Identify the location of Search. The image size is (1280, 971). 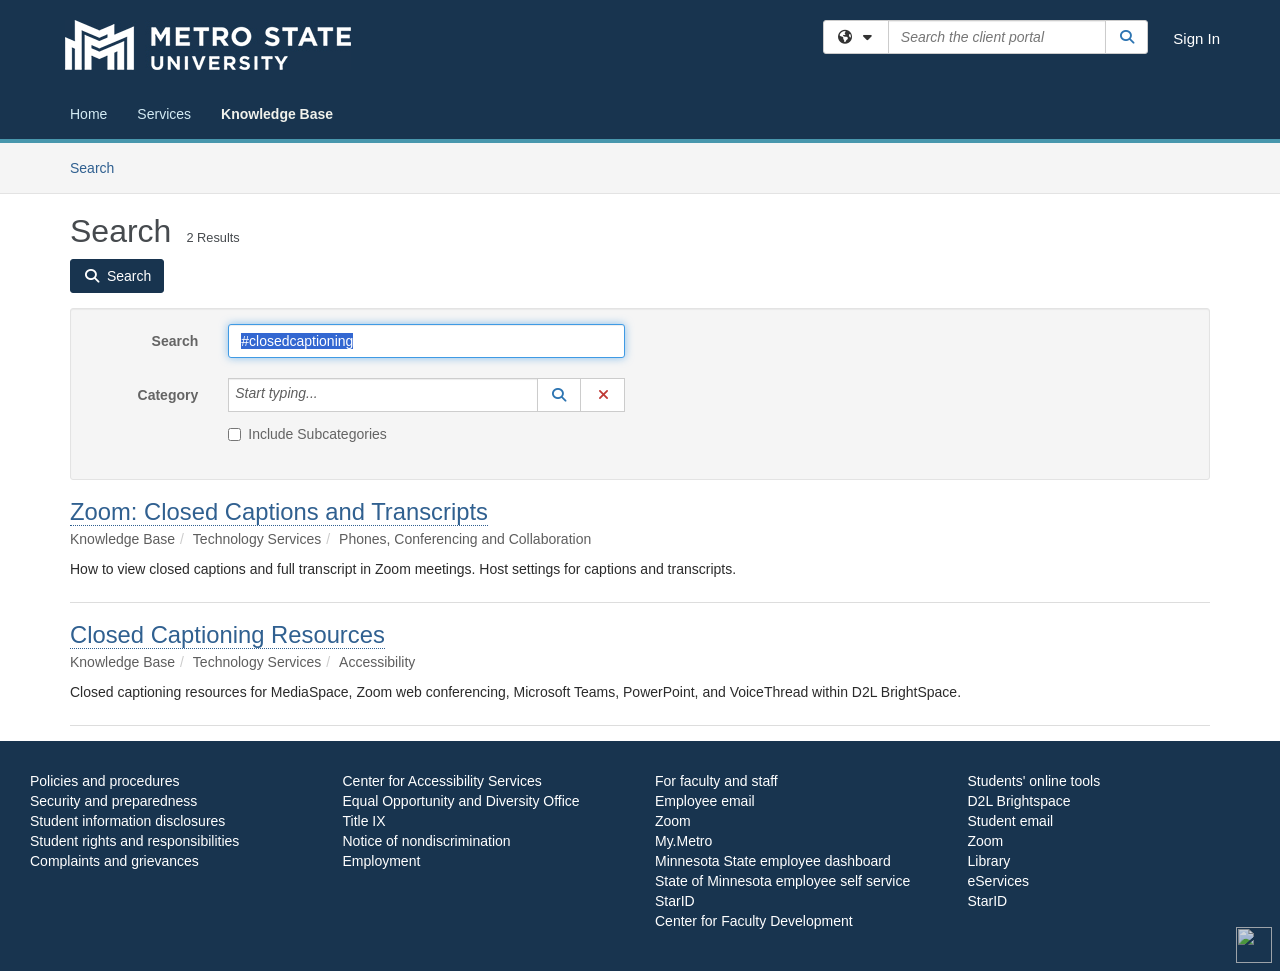
(99, 166).